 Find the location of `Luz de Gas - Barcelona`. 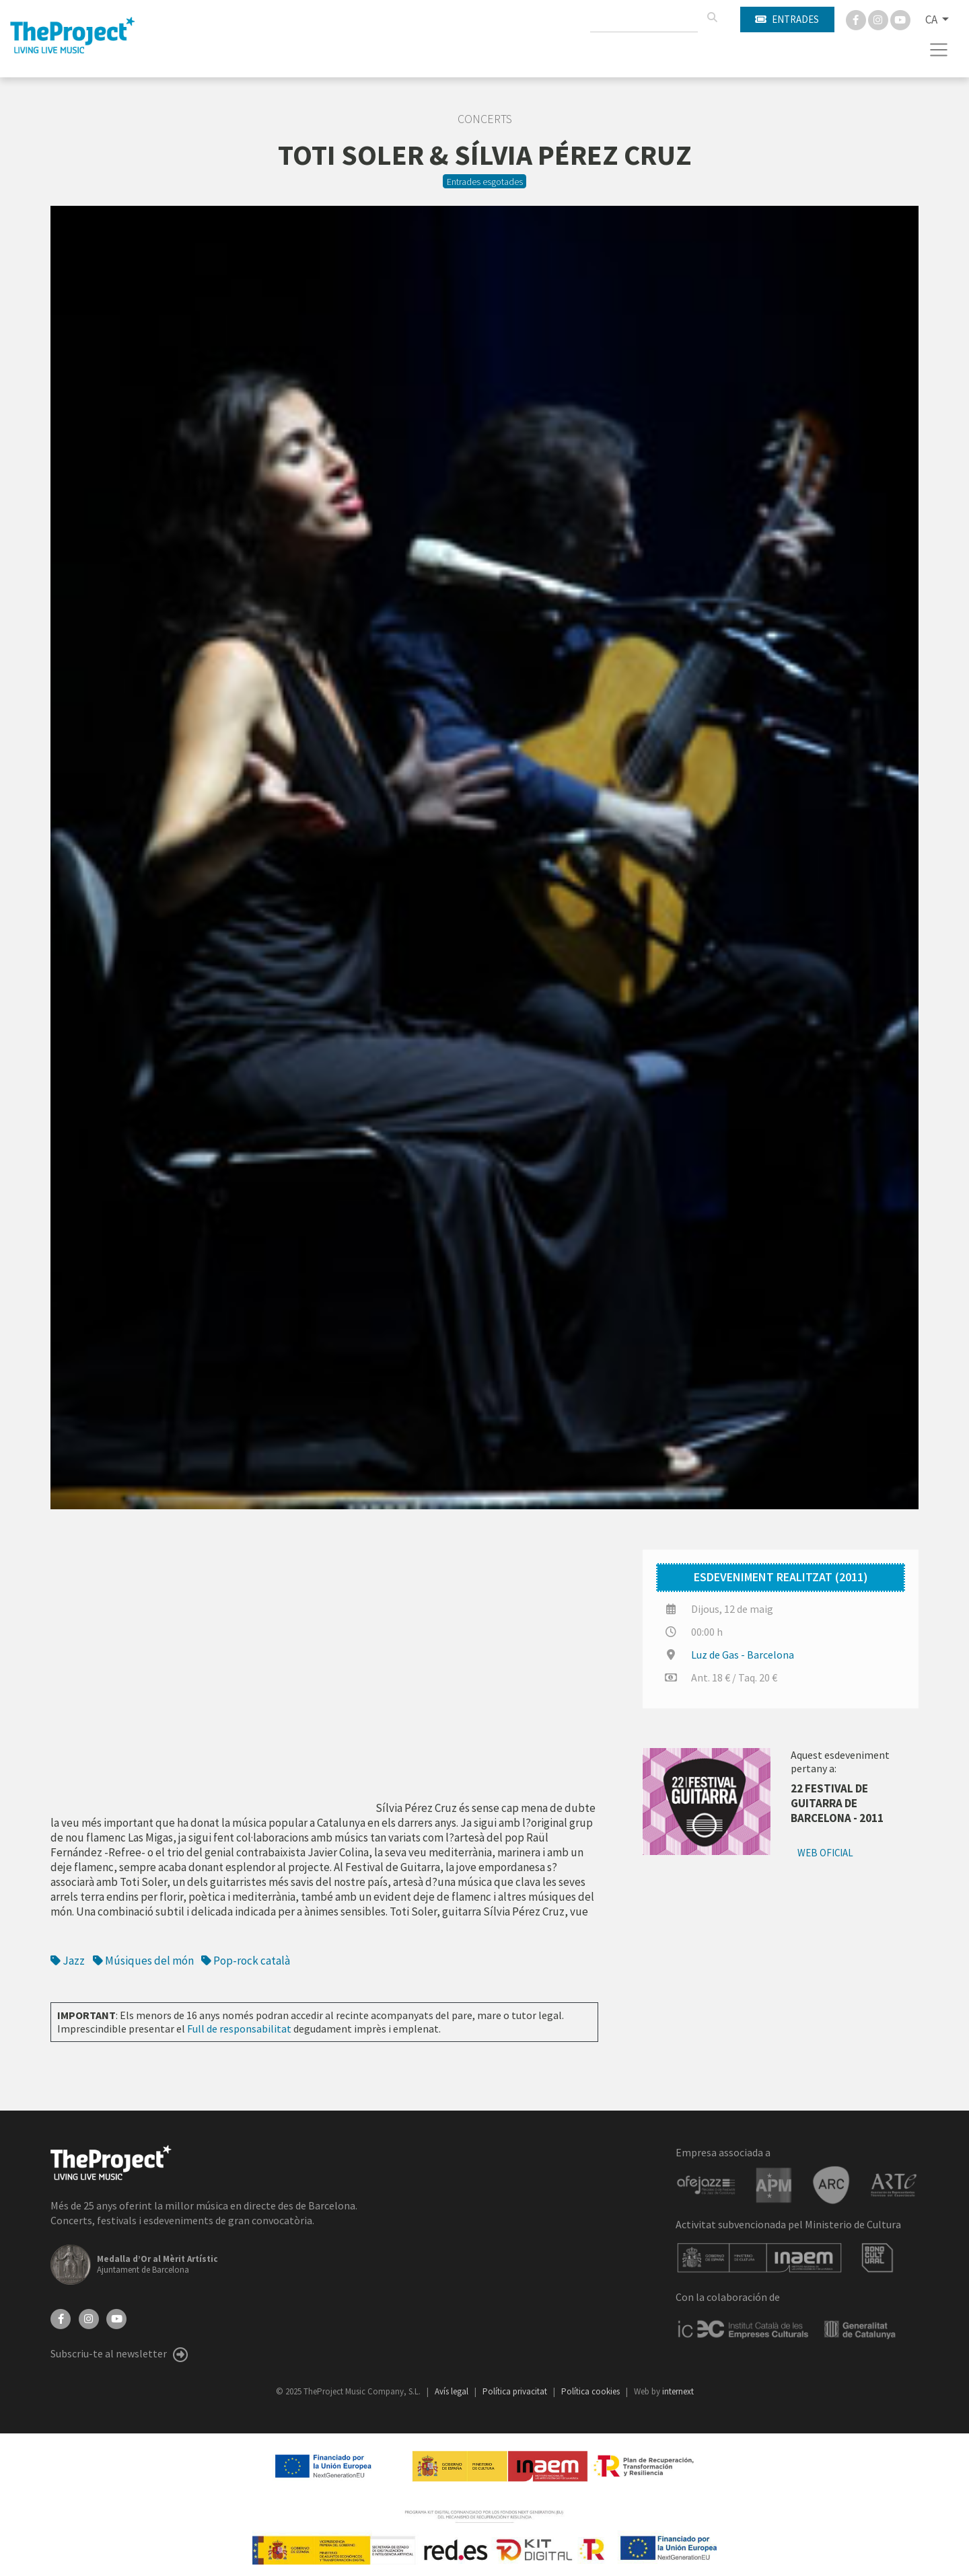

Luz de Gas - Barcelona is located at coordinates (742, 1654).